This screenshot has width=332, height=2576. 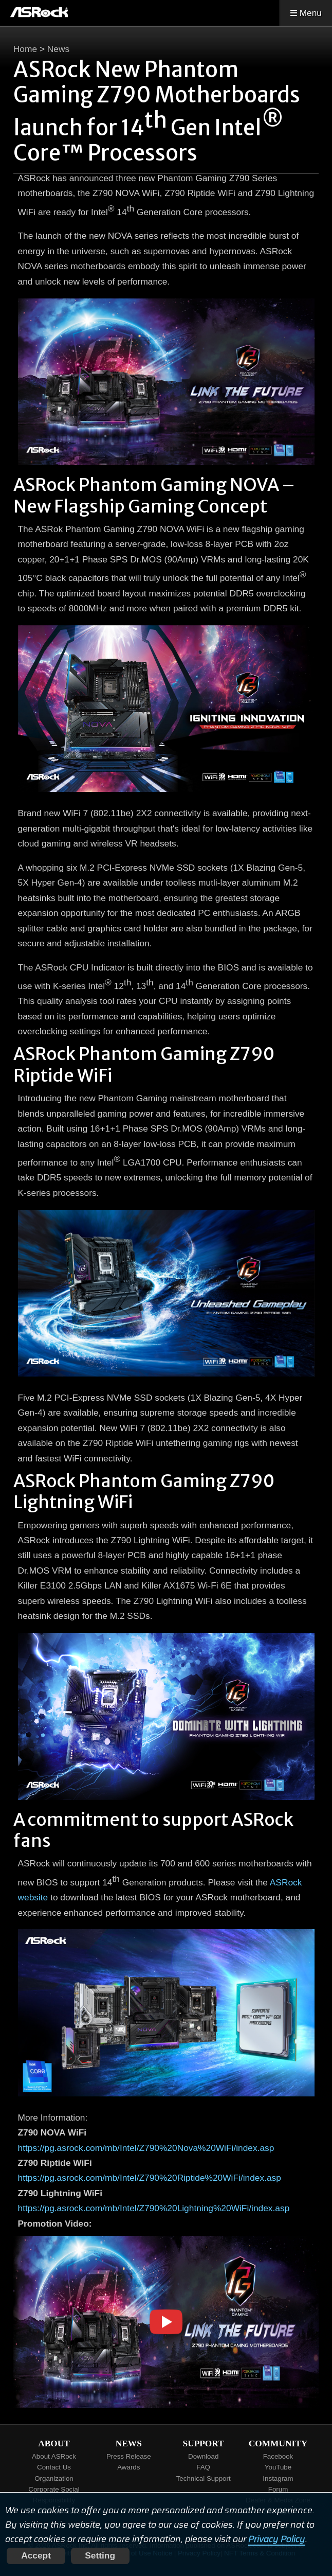 I want to click on Technical Support, so click(x=203, y=2478).